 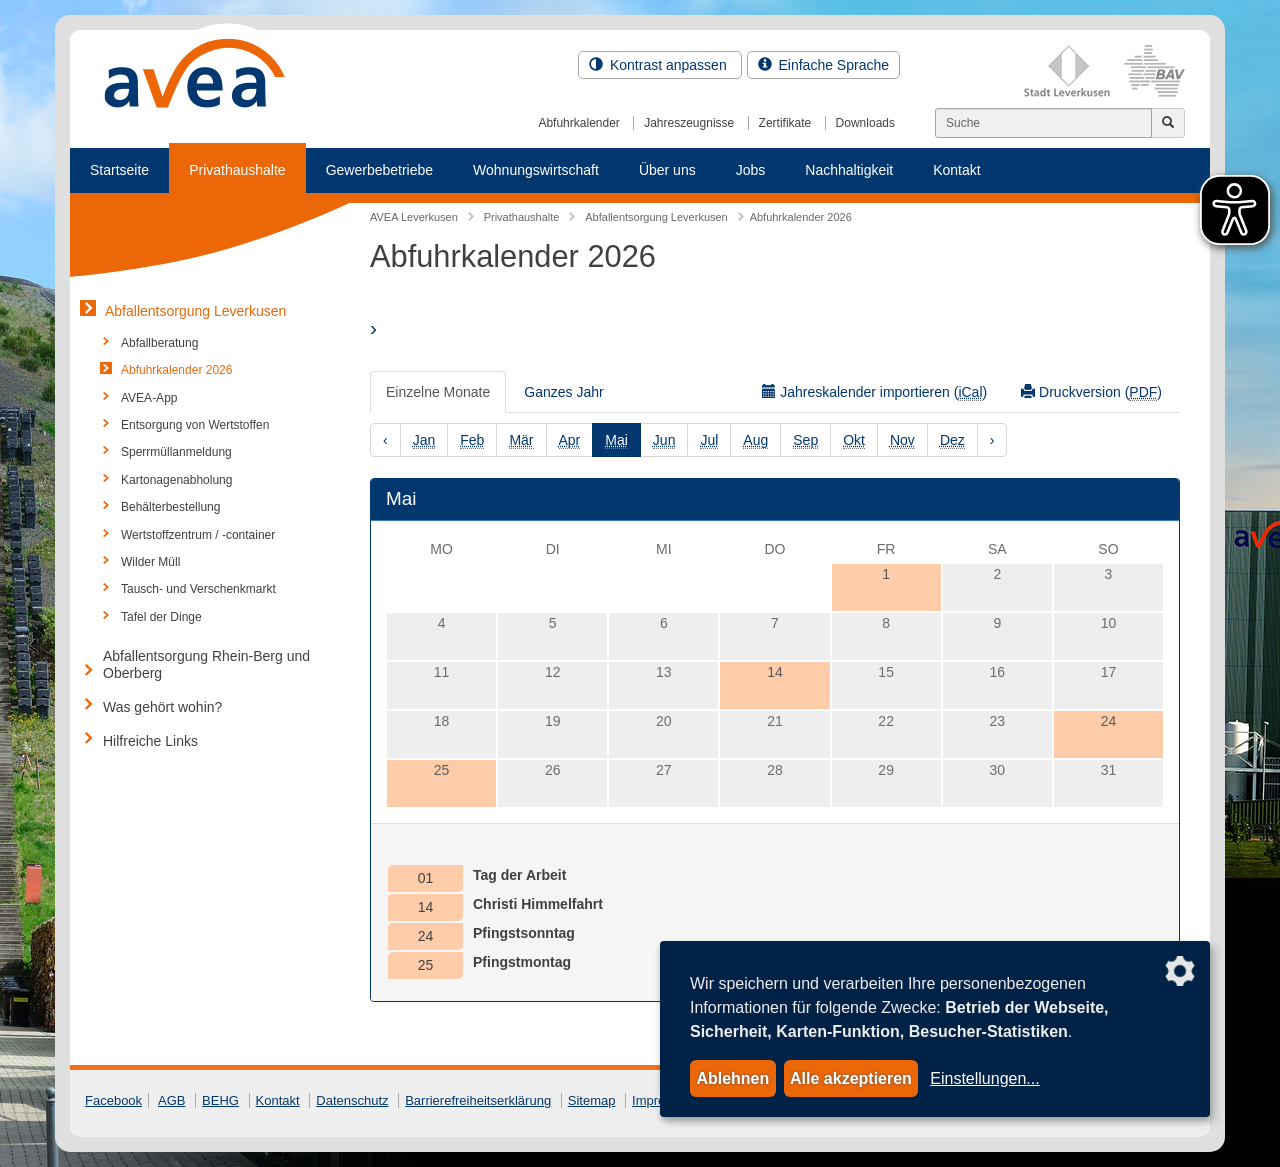 What do you see at coordinates (563, 392) in the screenshot?
I see `Ganzes Jahr` at bounding box center [563, 392].